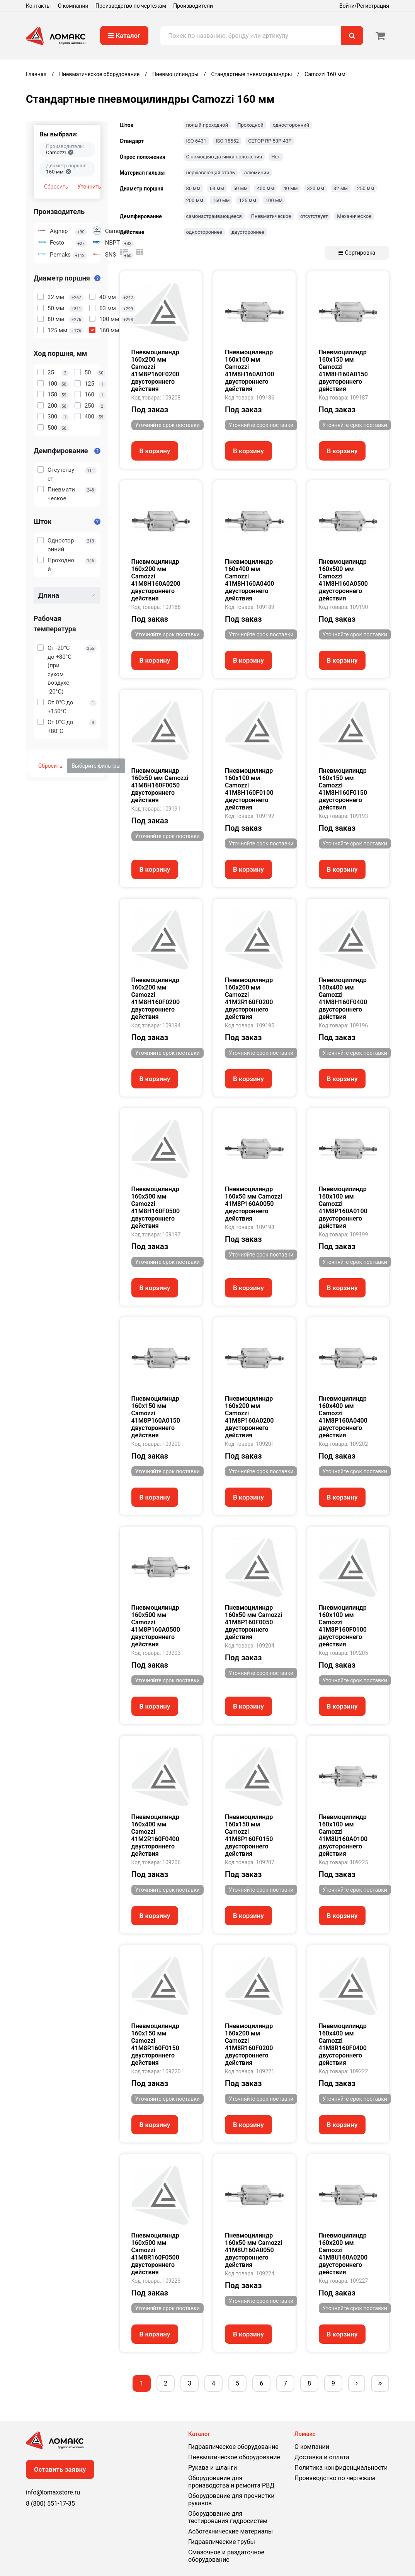 Image resolution: width=415 pixels, height=2576 pixels. I want to click on Оставить заявку, so click(60, 2469).